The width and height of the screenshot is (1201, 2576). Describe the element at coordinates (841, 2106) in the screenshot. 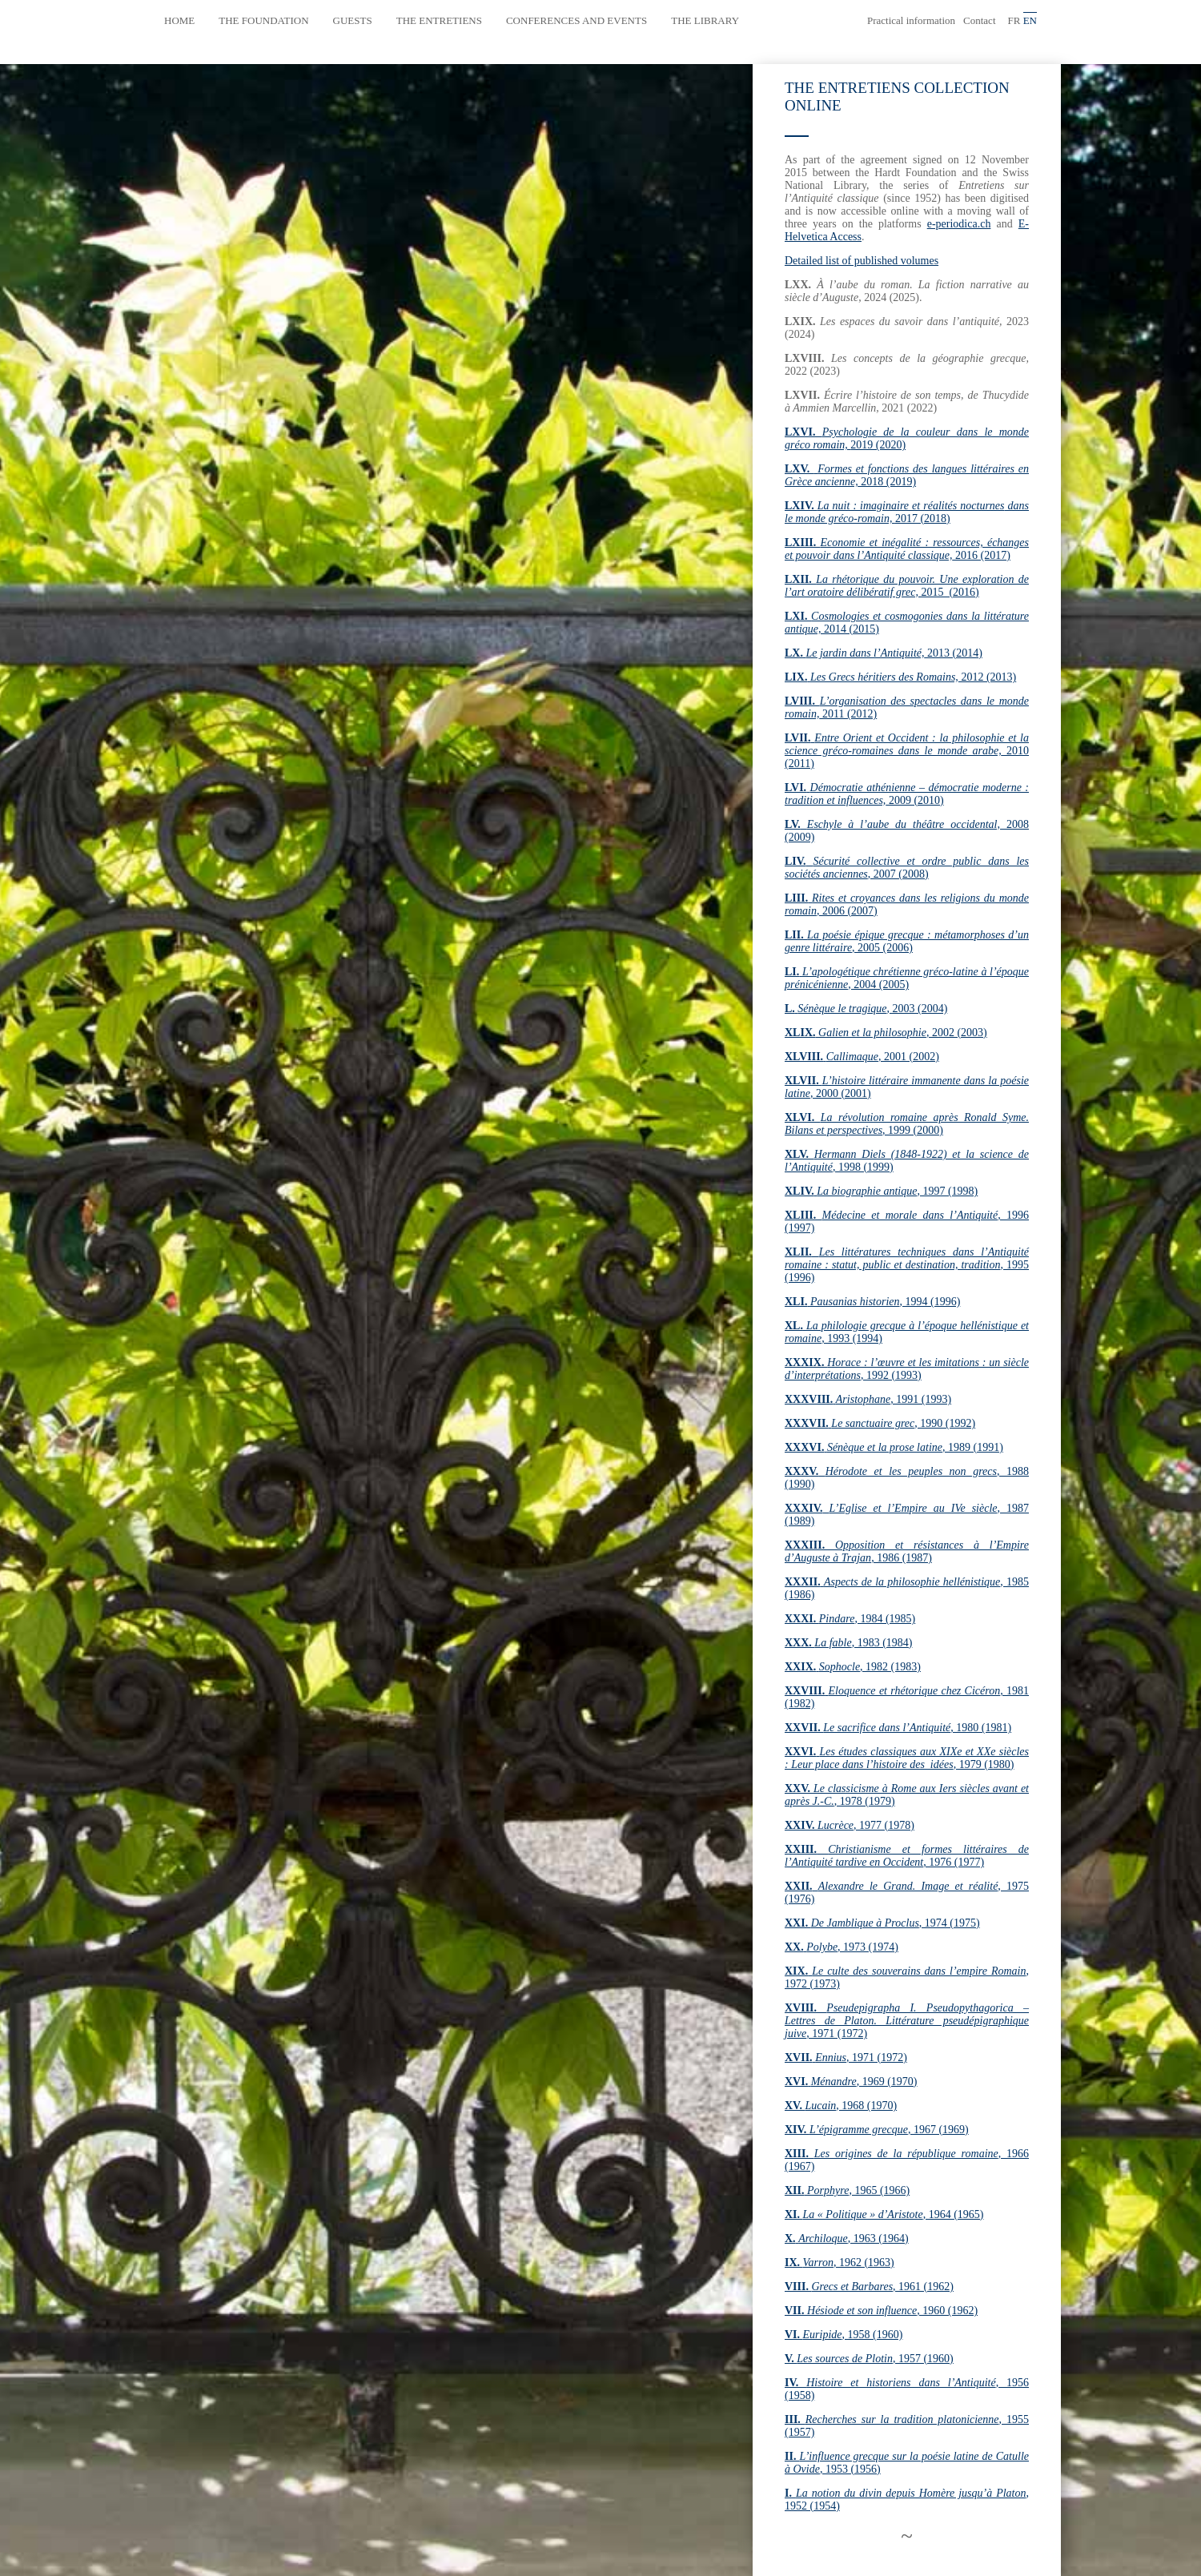

I see `, 1968 (1970)` at that location.